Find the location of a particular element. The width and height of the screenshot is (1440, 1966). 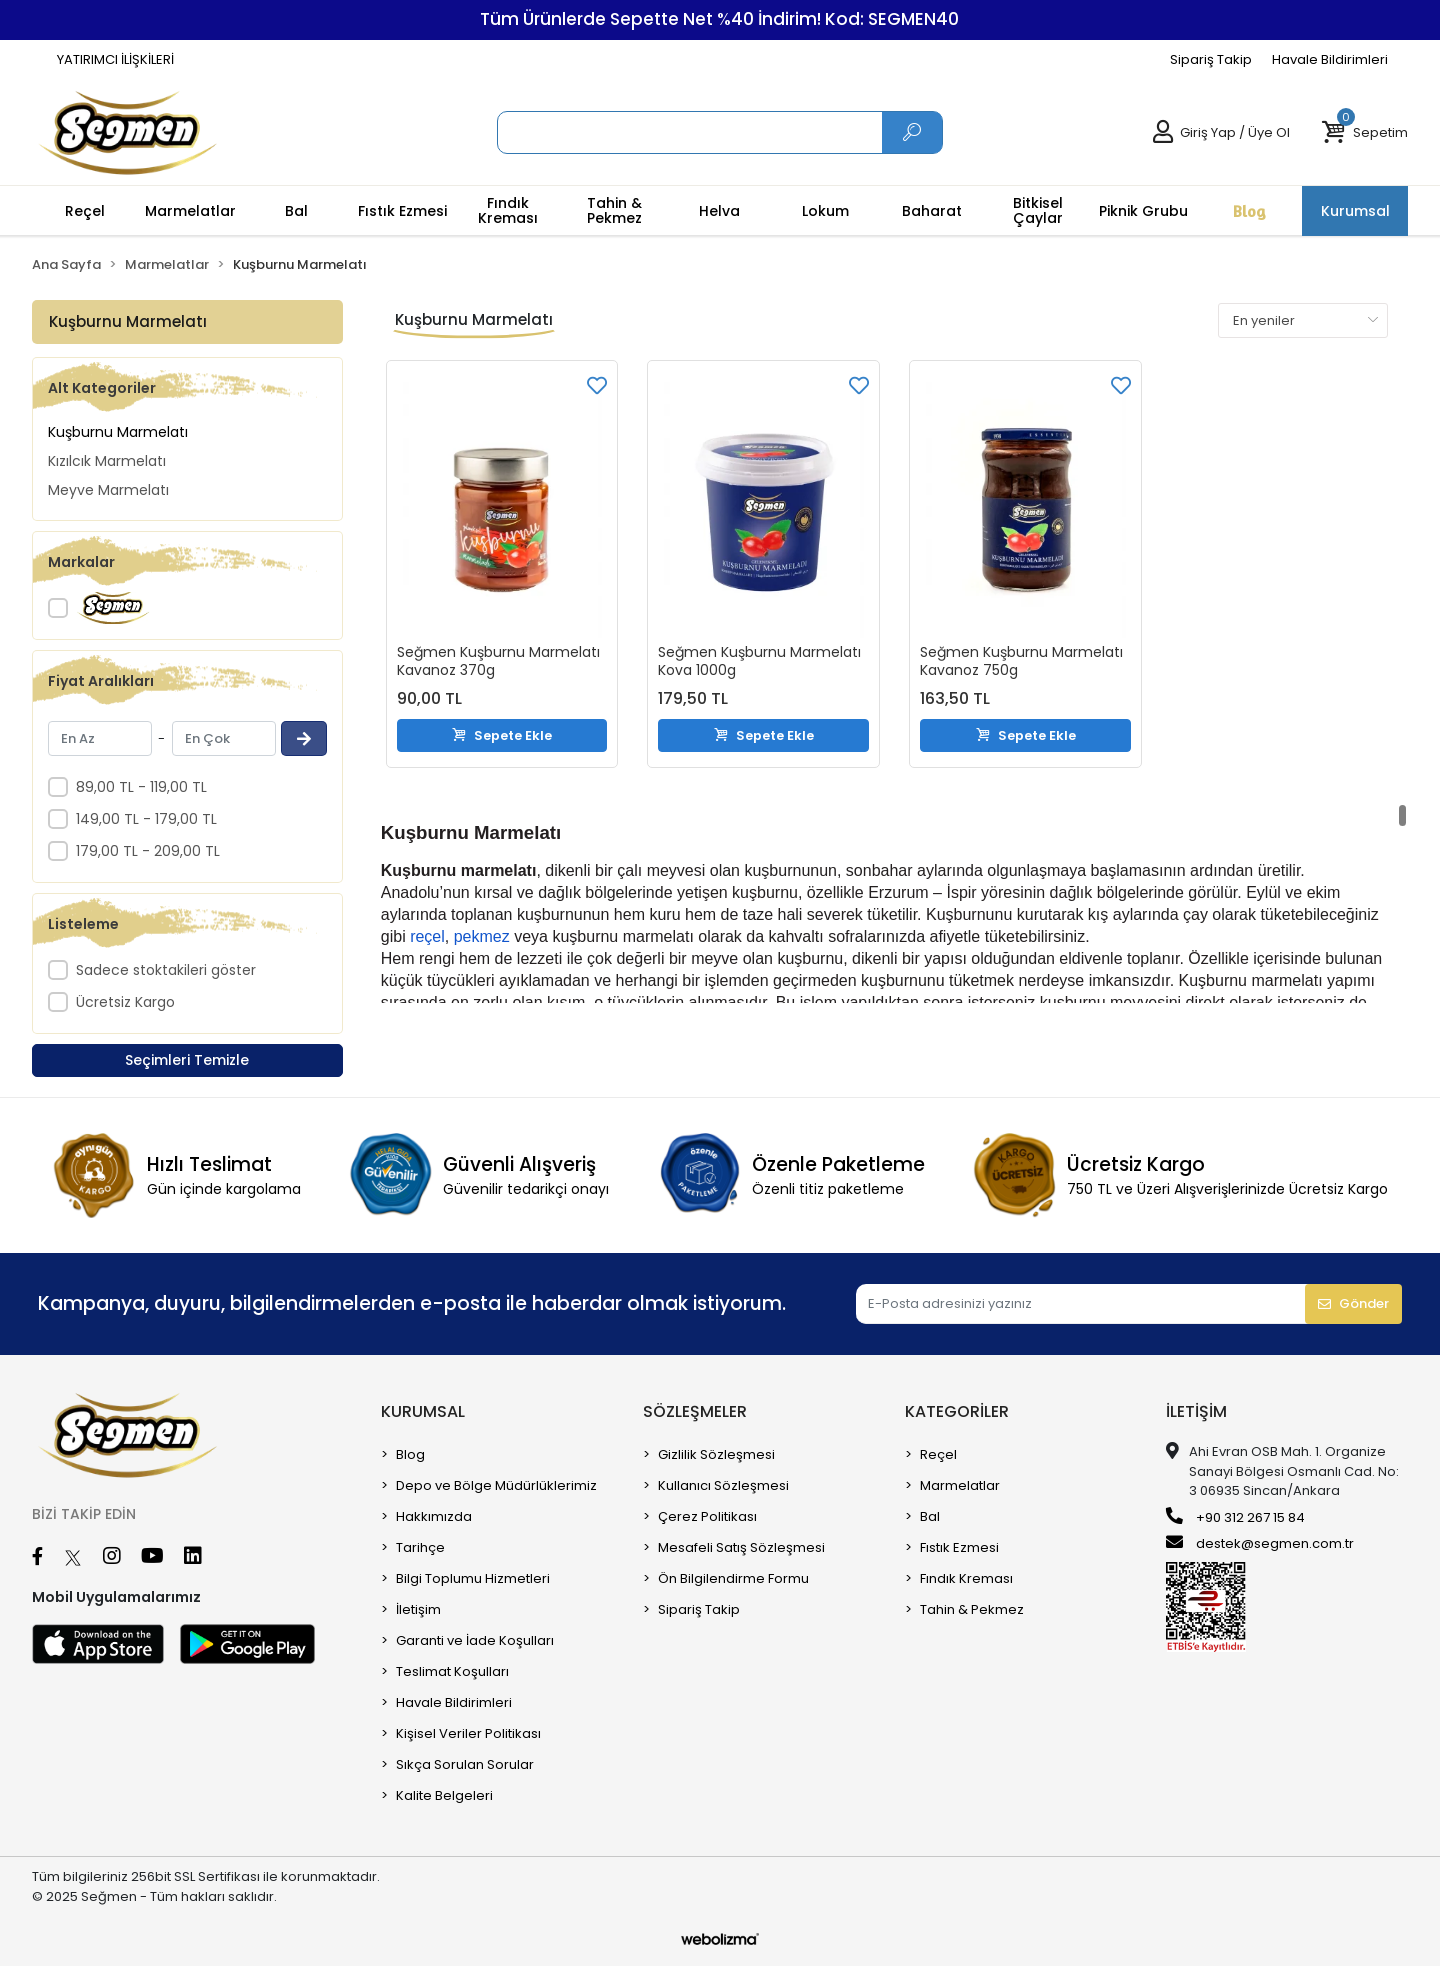

Tarihçe is located at coordinates (420, 1547).